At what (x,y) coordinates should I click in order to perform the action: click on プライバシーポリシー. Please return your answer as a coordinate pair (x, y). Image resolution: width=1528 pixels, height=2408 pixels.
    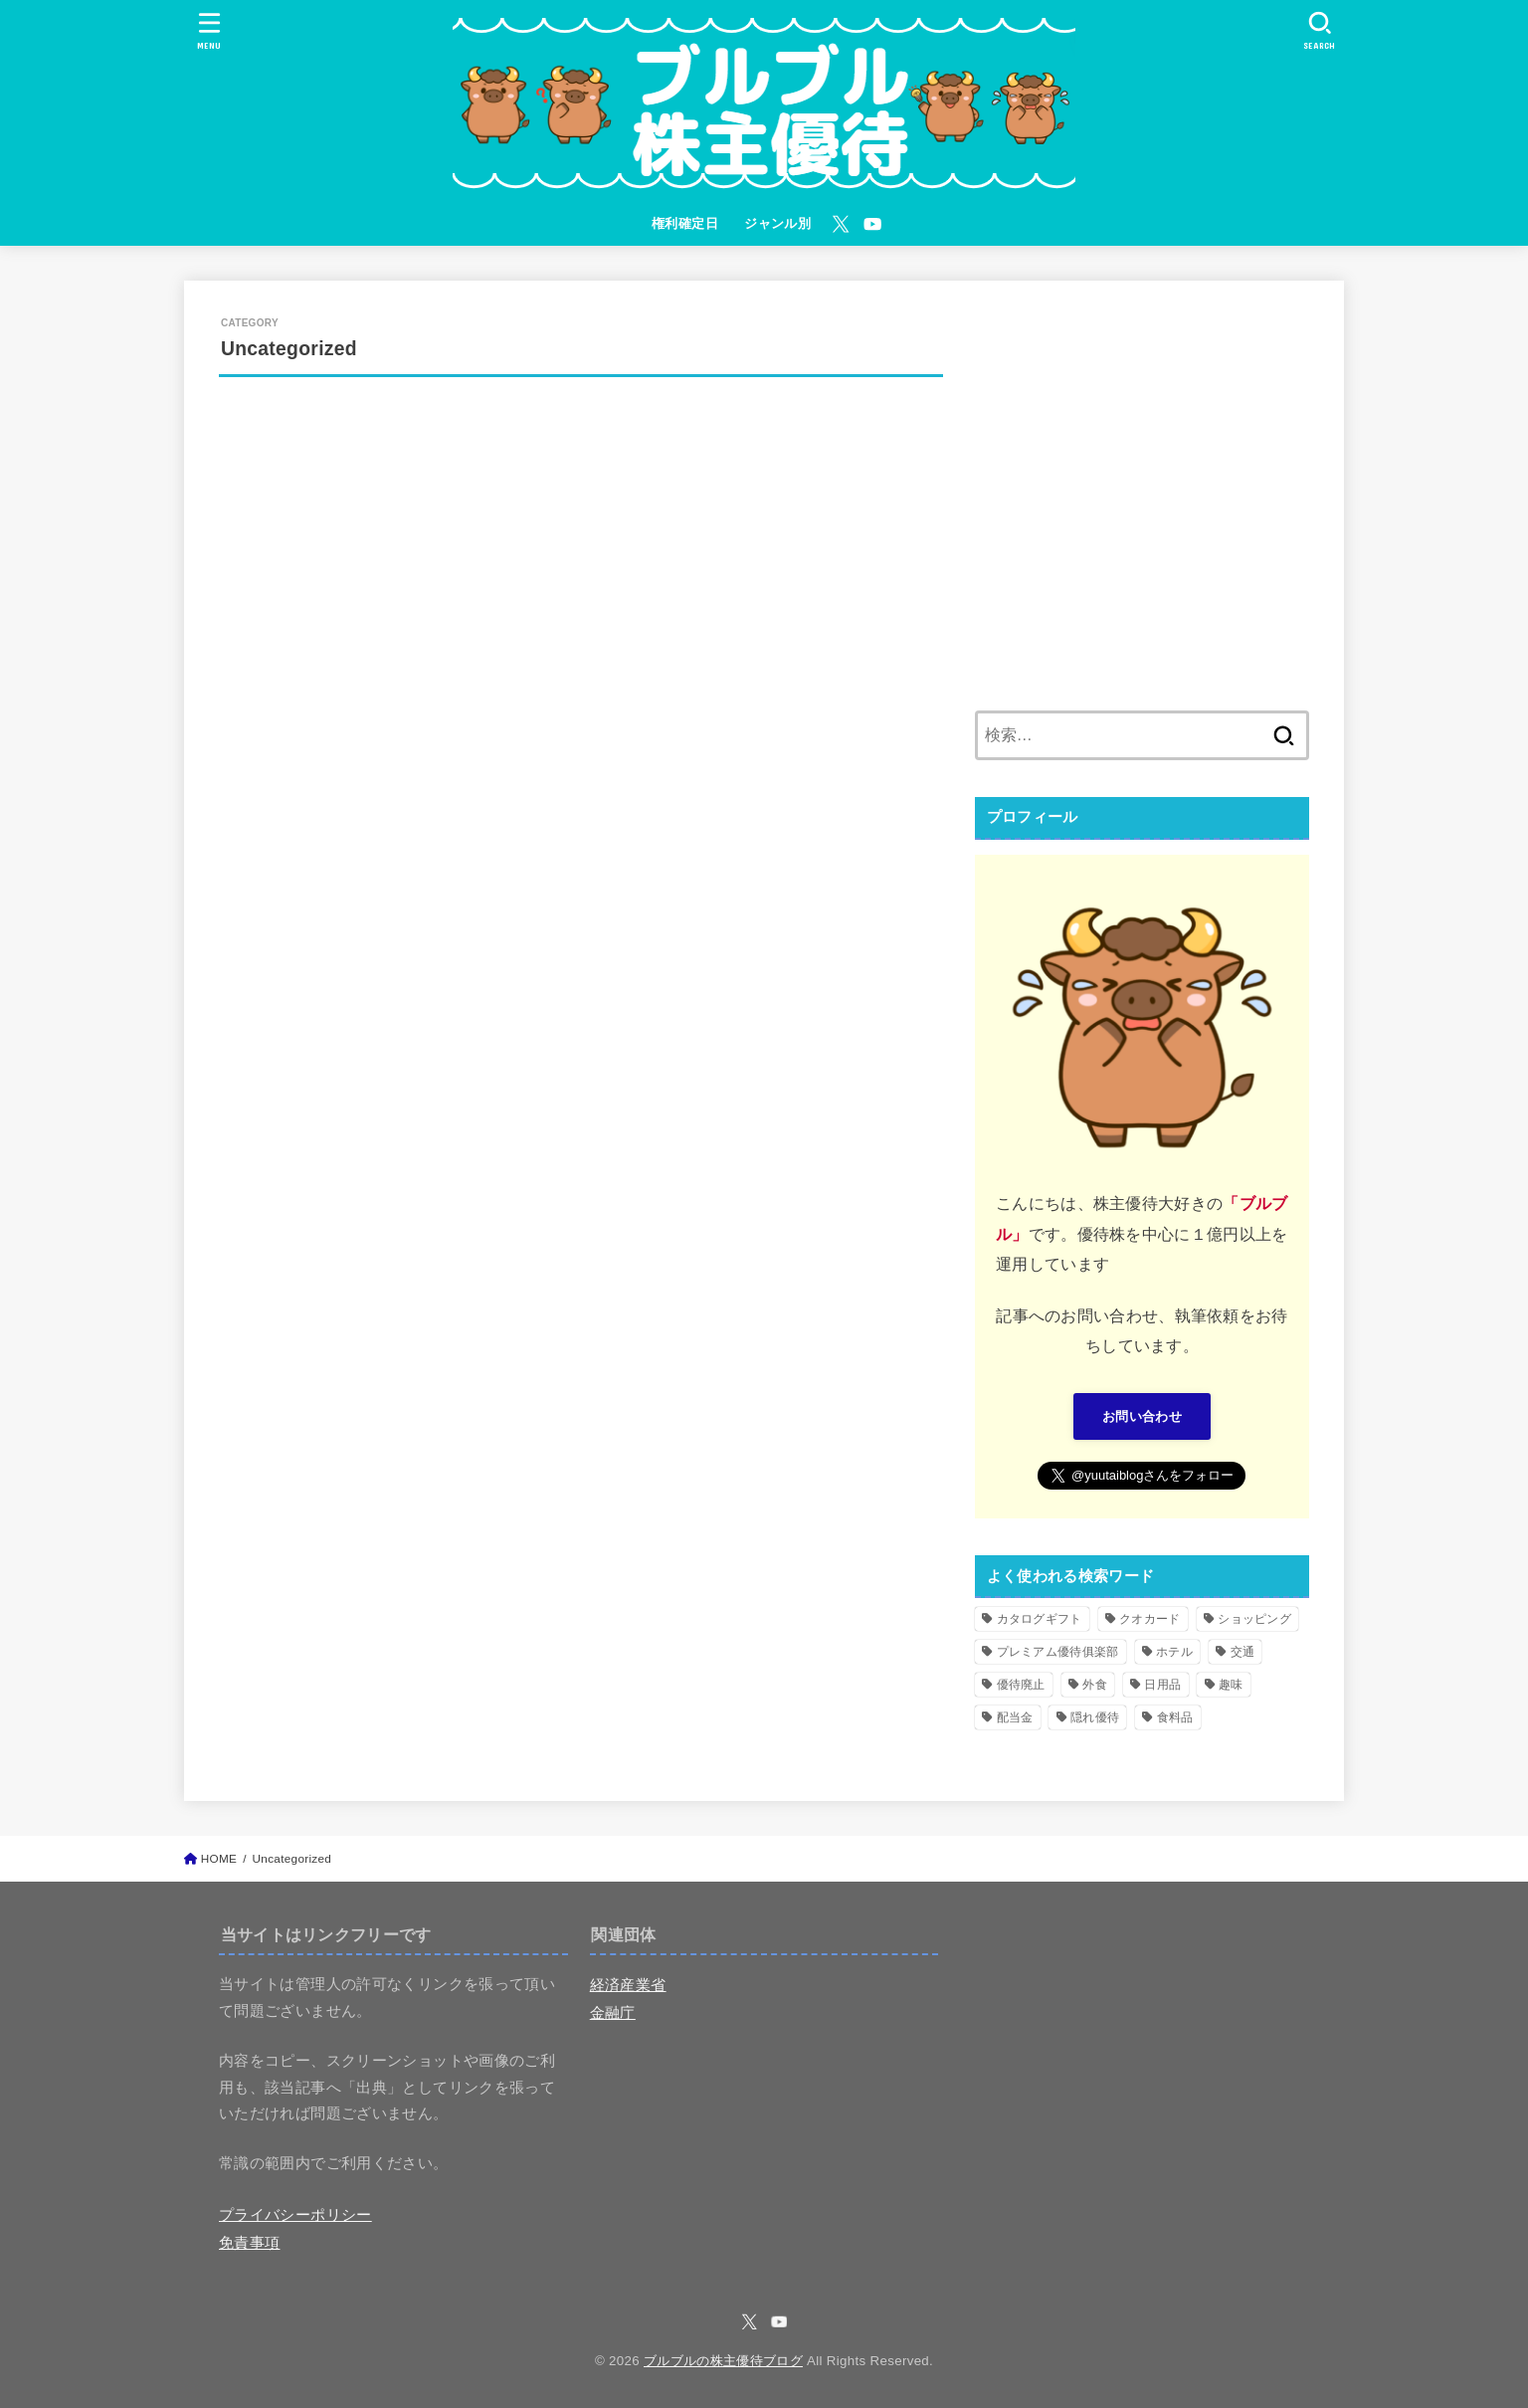
    Looking at the image, I should click on (295, 2215).